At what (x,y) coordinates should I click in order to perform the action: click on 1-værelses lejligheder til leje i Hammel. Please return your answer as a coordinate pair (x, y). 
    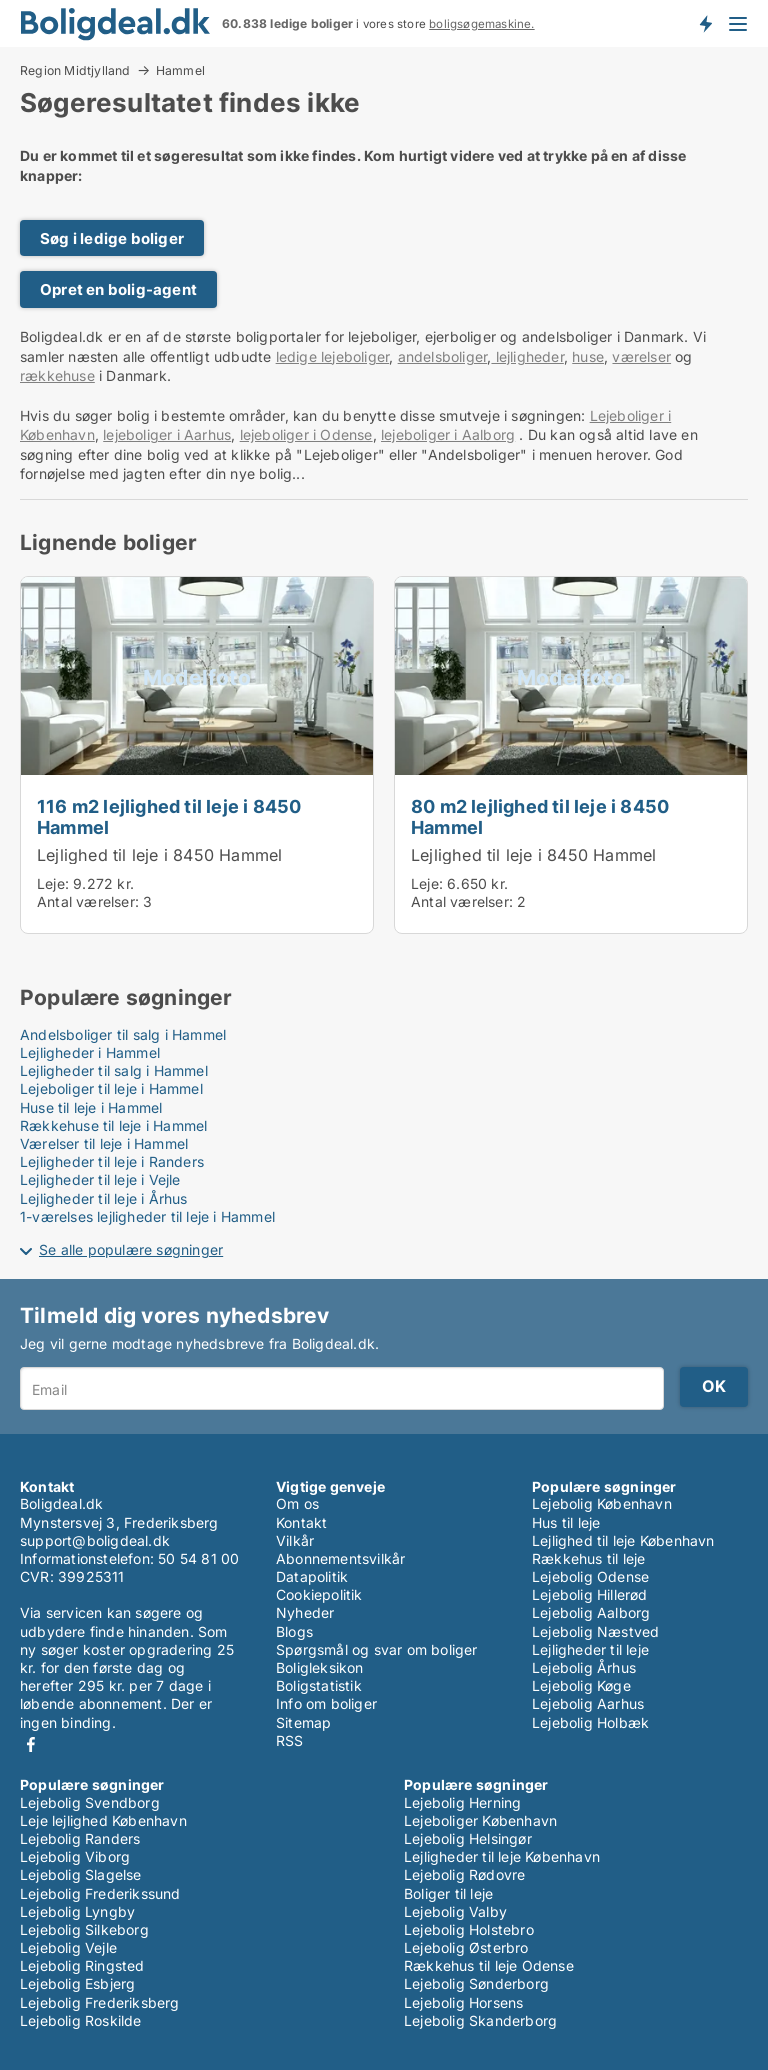
    Looking at the image, I should click on (147, 1216).